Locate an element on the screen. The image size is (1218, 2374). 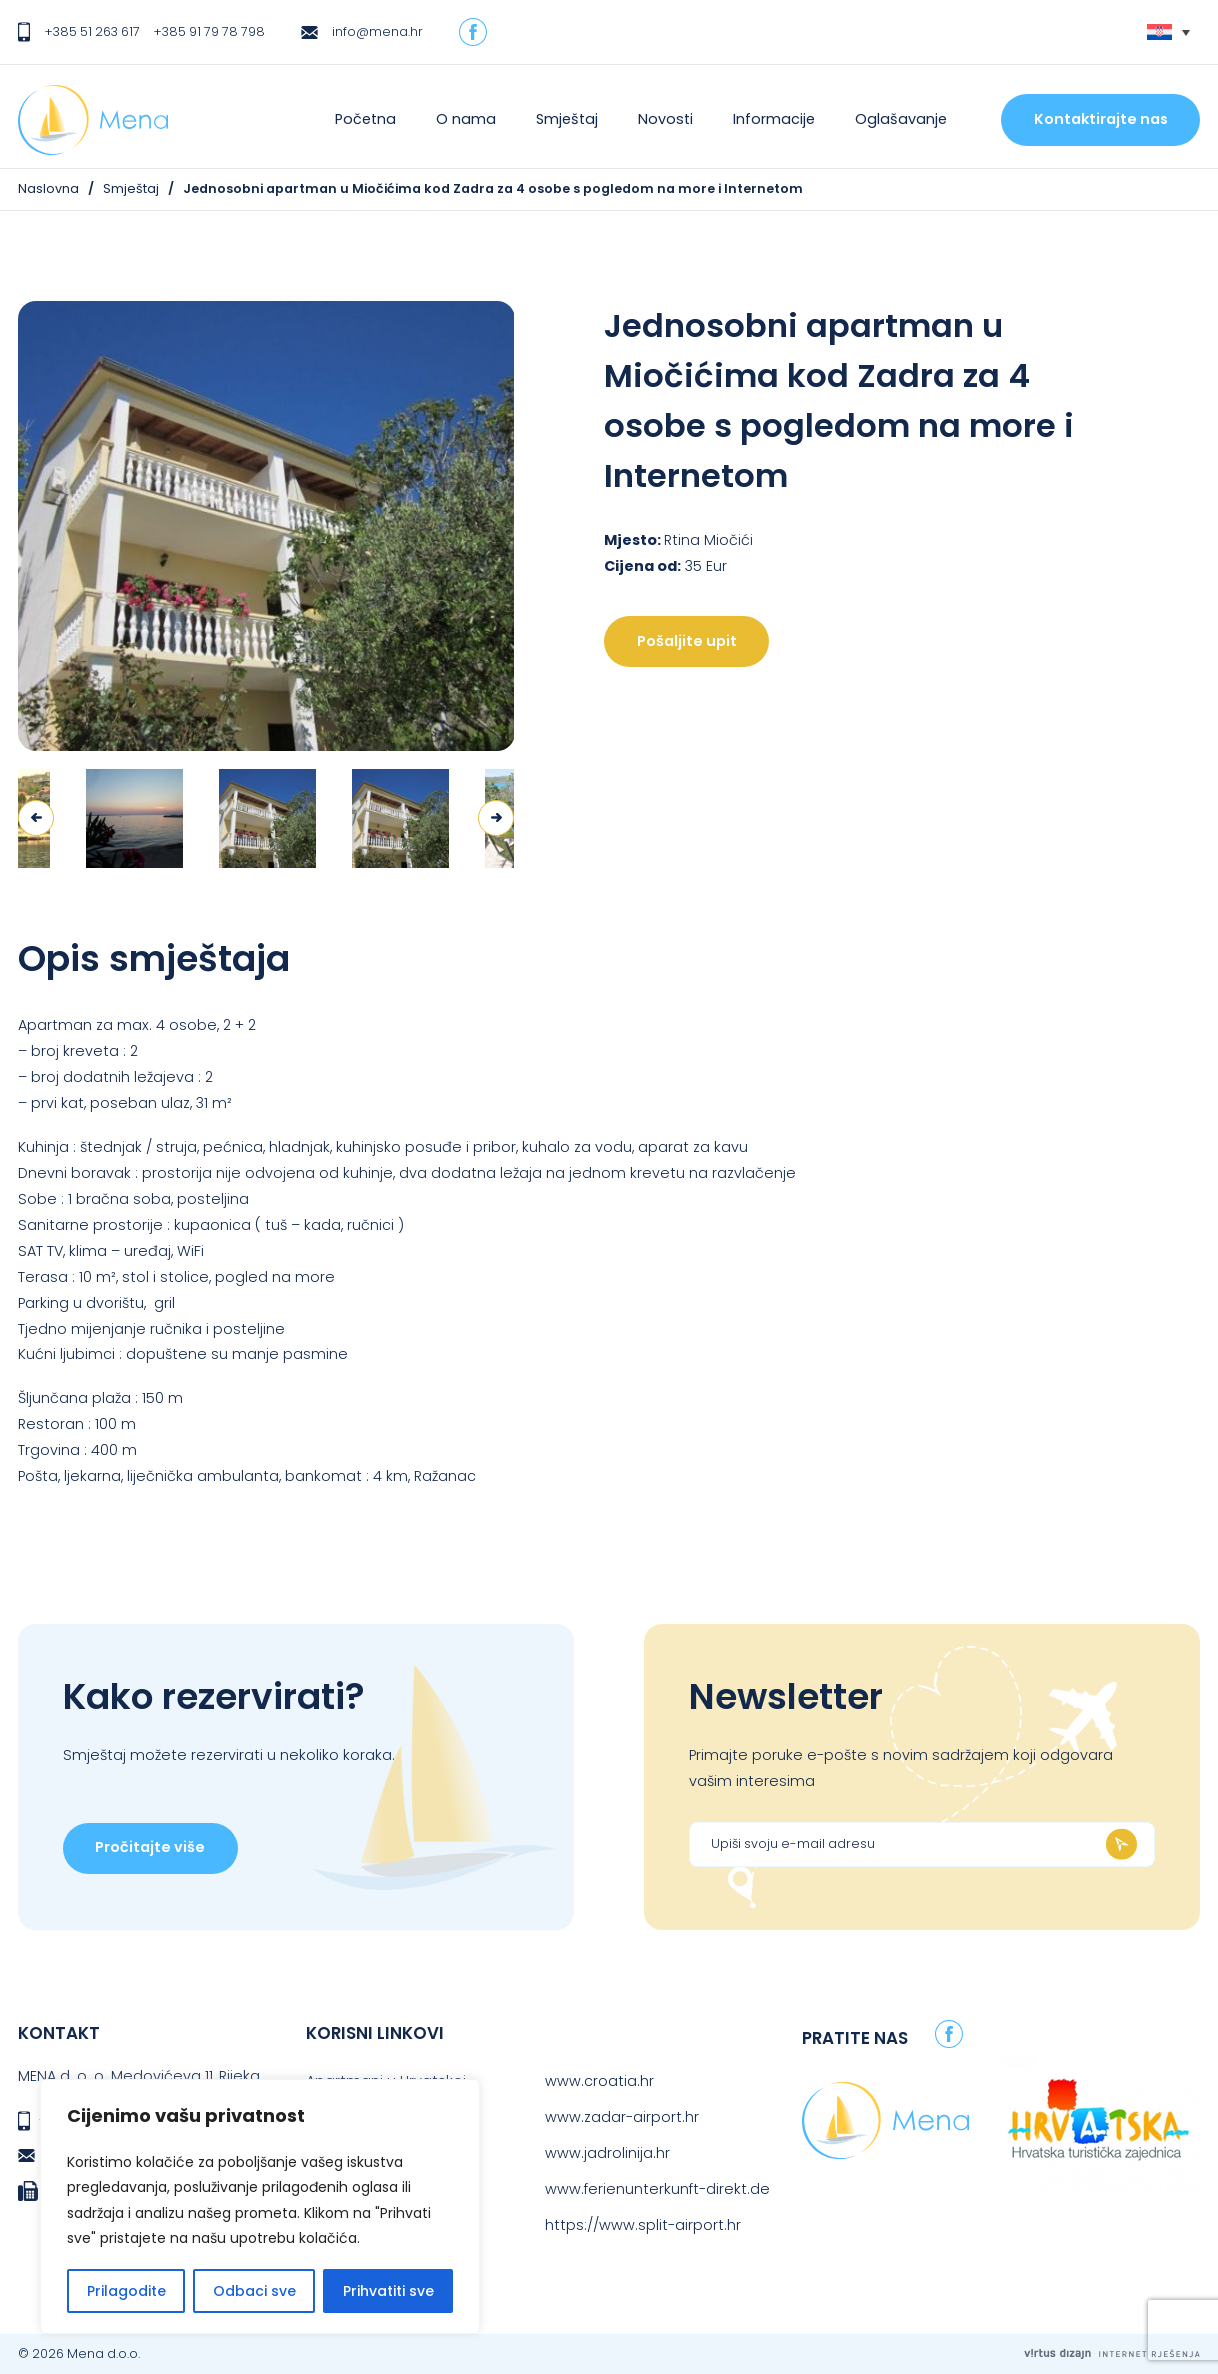
Naslovna is located at coordinates (48, 188).